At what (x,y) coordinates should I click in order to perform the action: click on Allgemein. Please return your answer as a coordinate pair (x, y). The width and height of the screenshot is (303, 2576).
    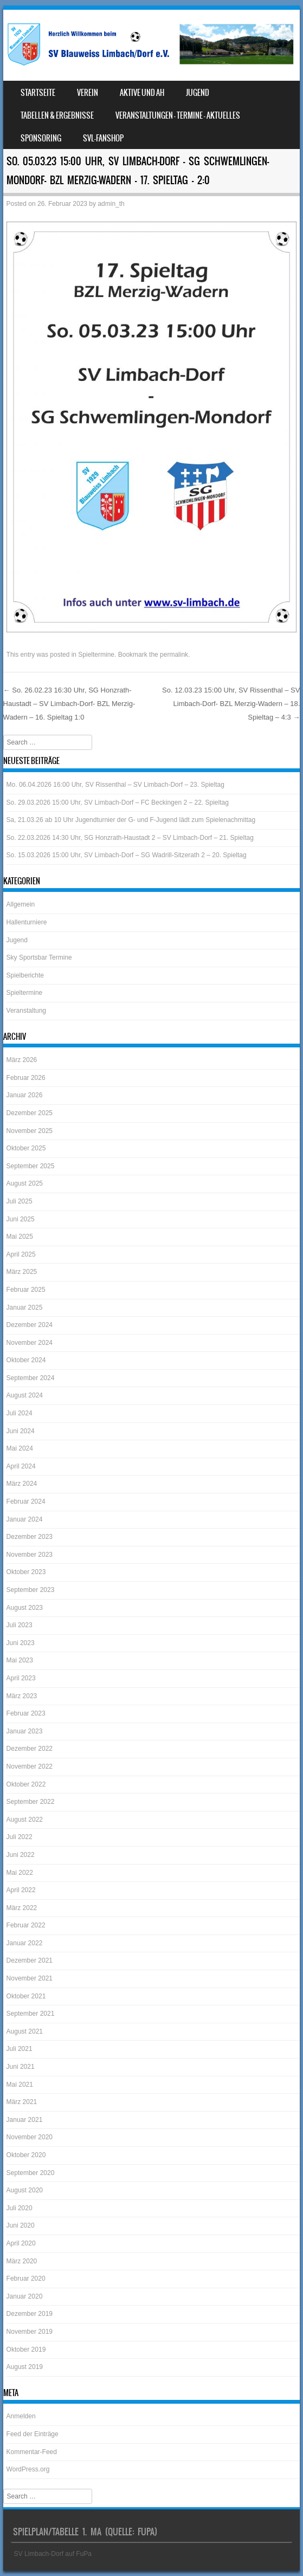
    Looking at the image, I should click on (21, 904).